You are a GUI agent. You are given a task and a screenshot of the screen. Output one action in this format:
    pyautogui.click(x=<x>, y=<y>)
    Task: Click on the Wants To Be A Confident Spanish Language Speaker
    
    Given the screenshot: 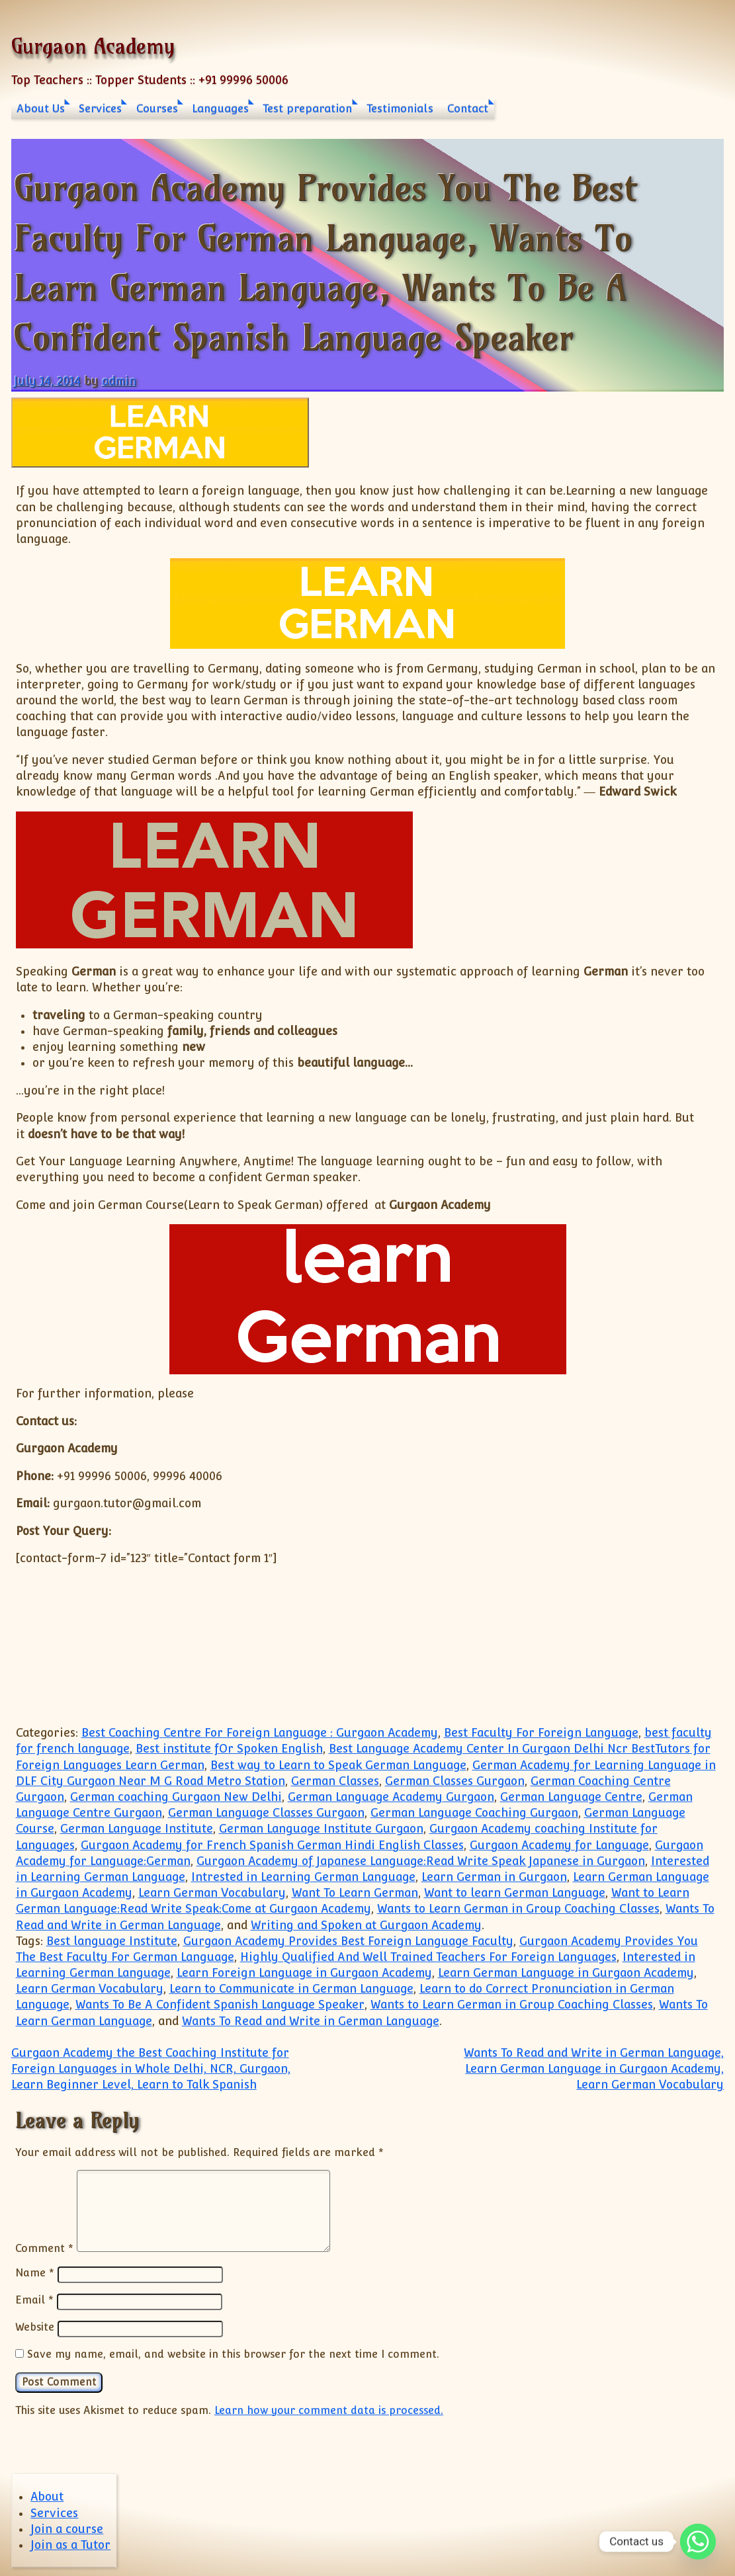 What is the action you would take?
    pyautogui.click(x=220, y=2004)
    